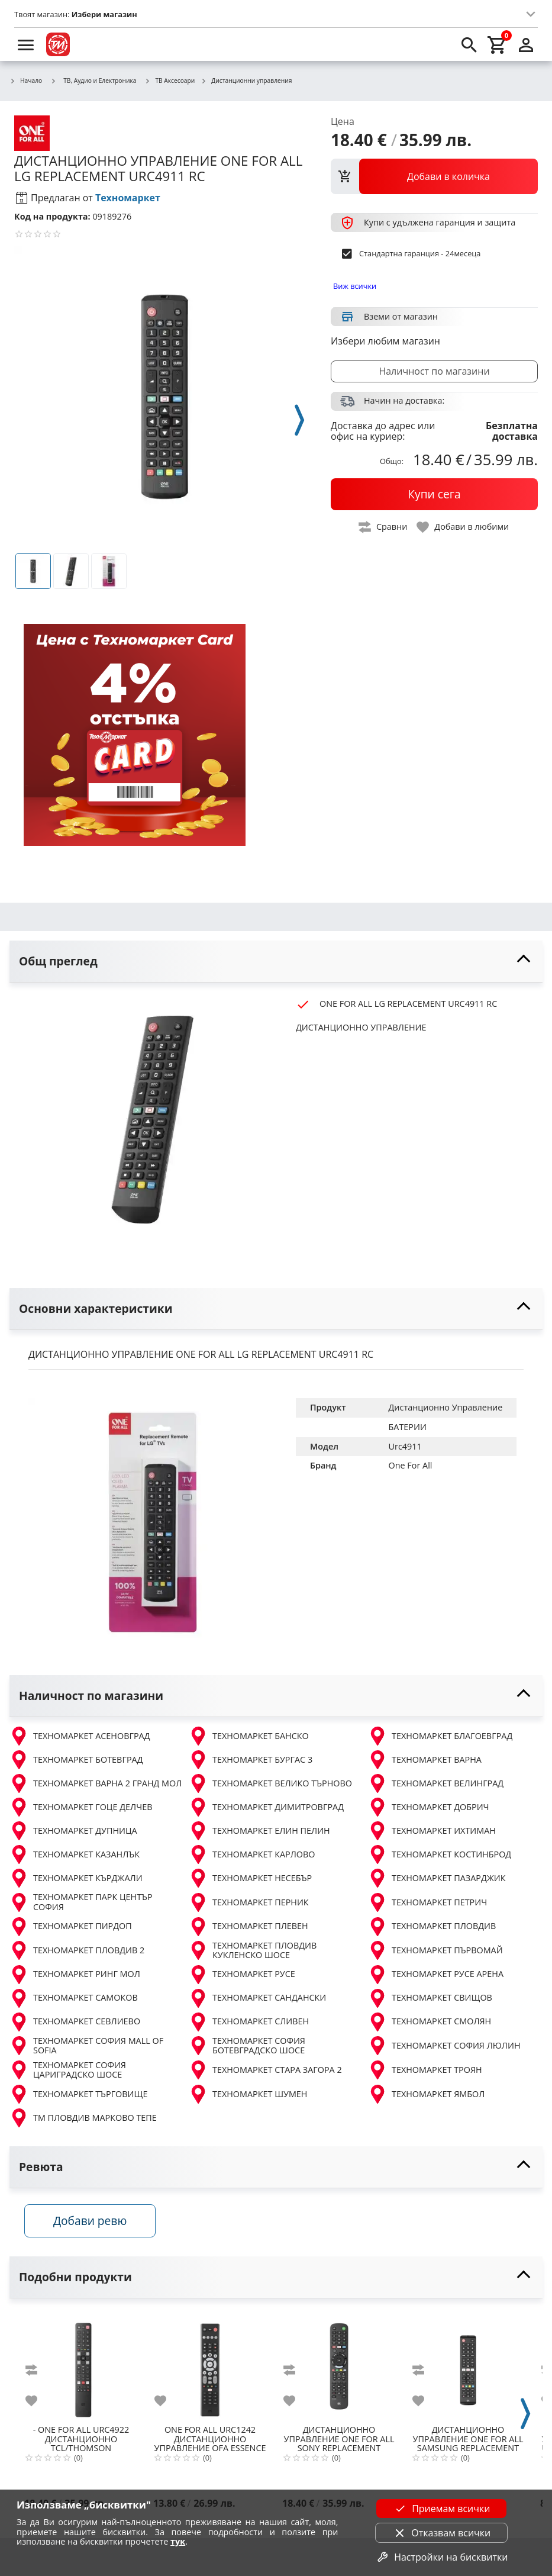 The height and width of the screenshot is (2576, 552). Describe the element at coordinates (526, 44) in the screenshot. I see `[login]` at that location.